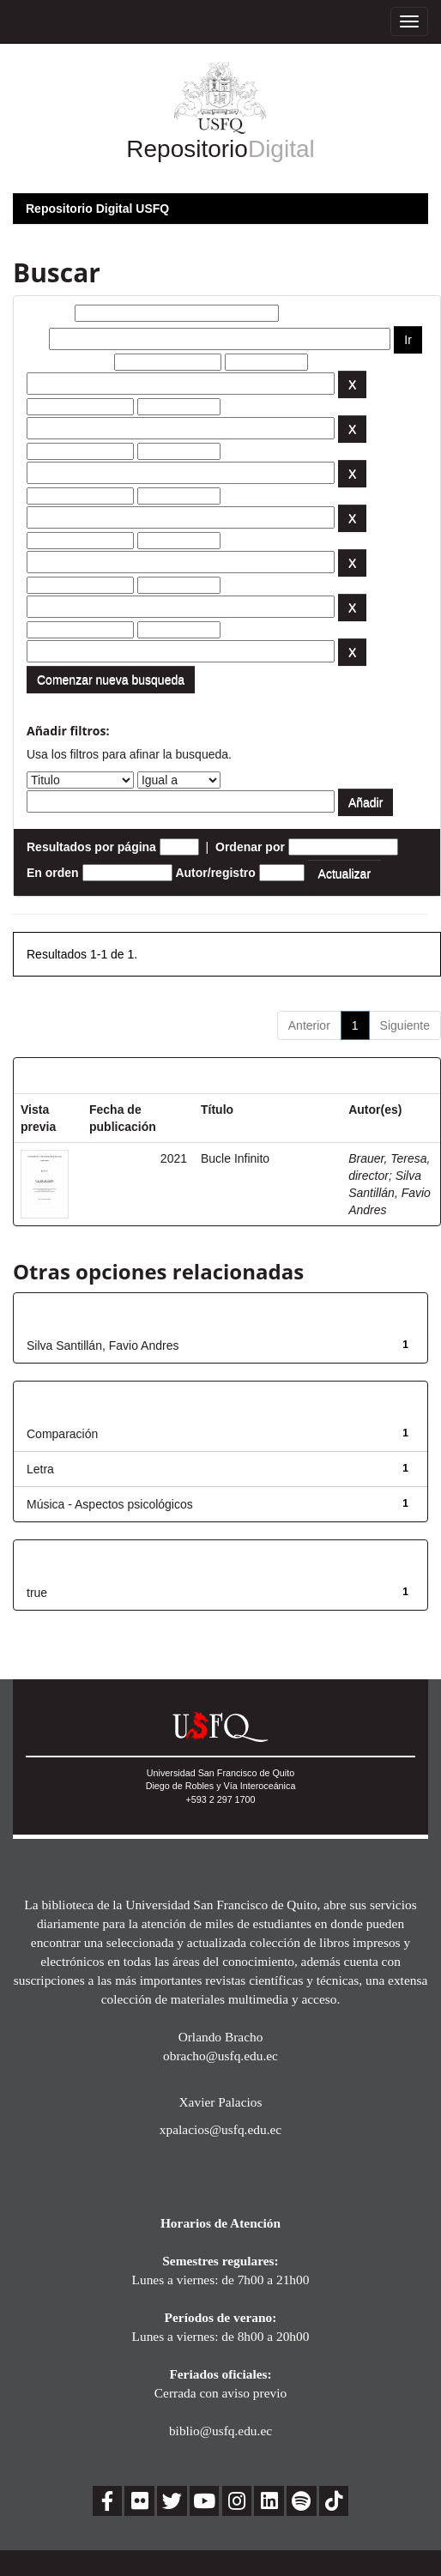 The image size is (441, 2576). I want to click on Comenzar nueva busqueda, so click(110, 679).